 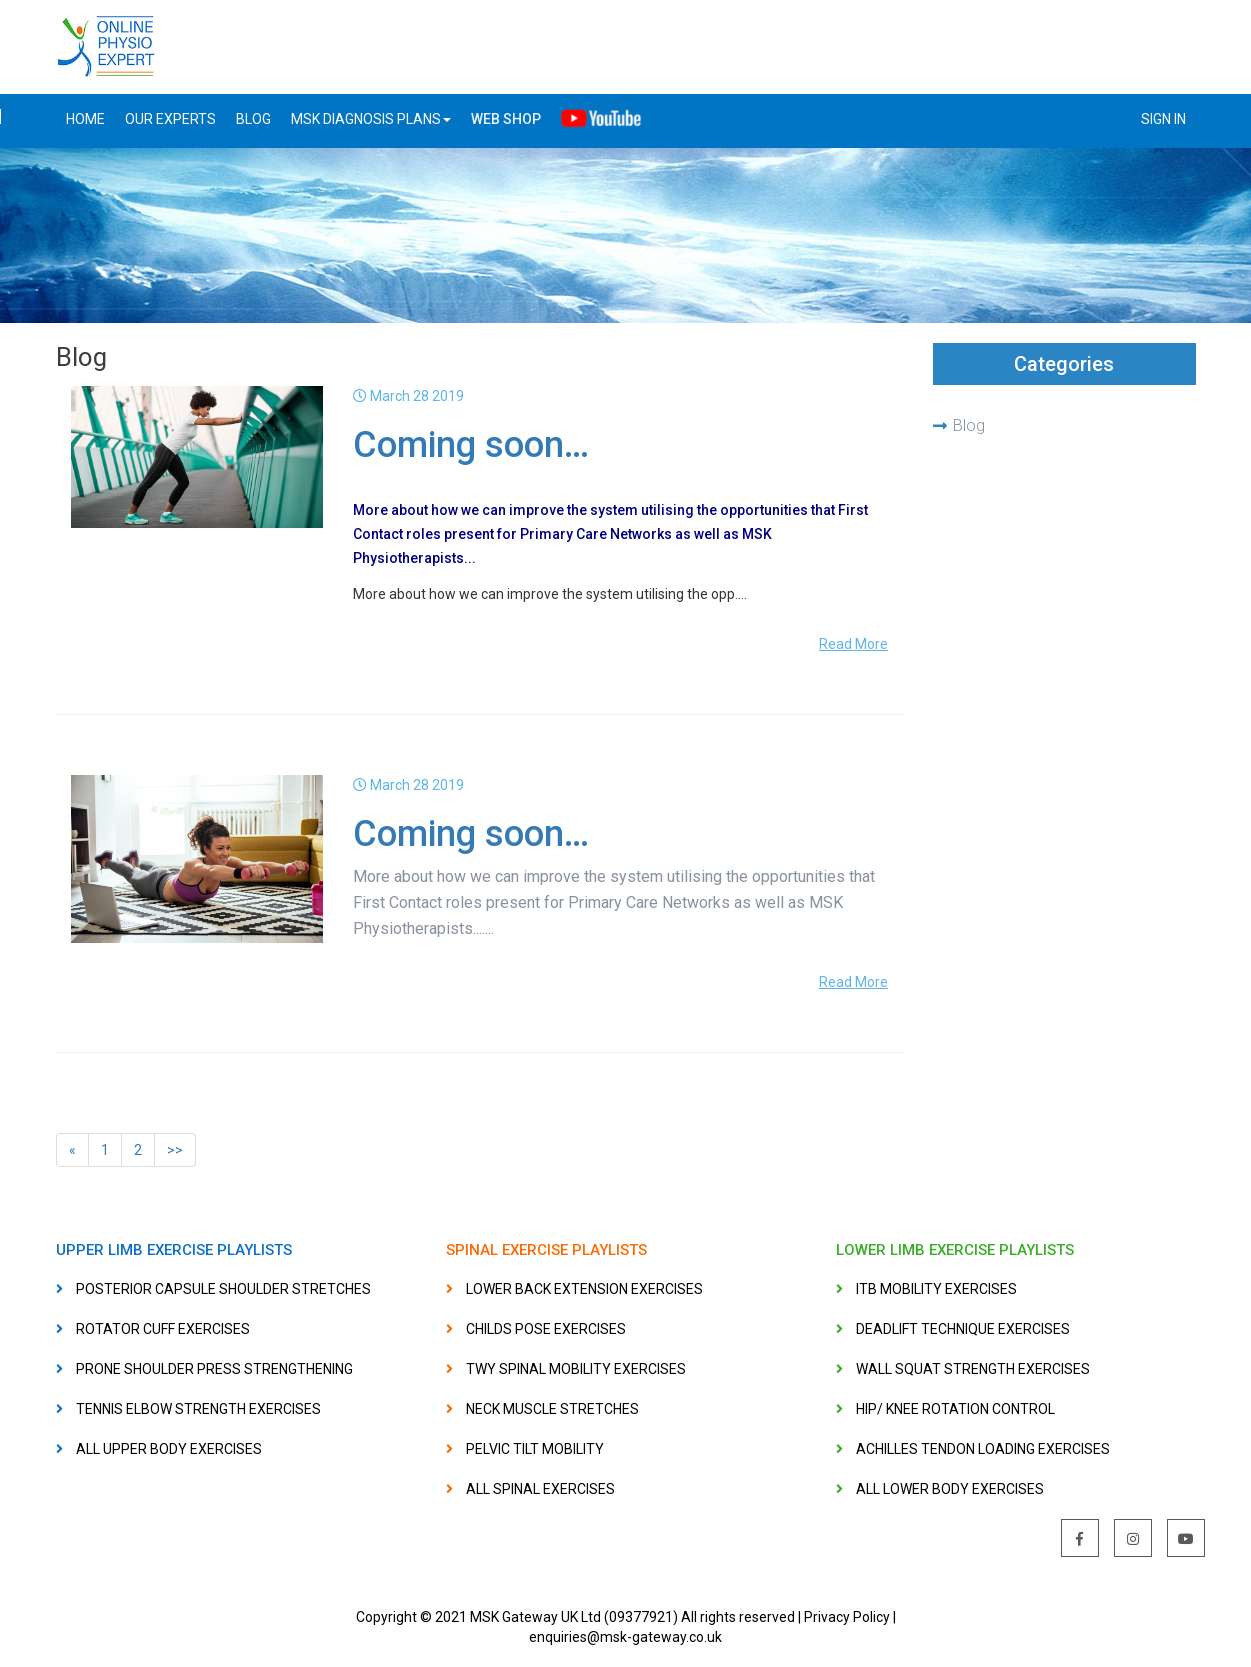 What do you see at coordinates (214, 1369) in the screenshot?
I see `PRONE SHOULDER PRESS STRENGTHENING` at bounding box center [214, 1369].